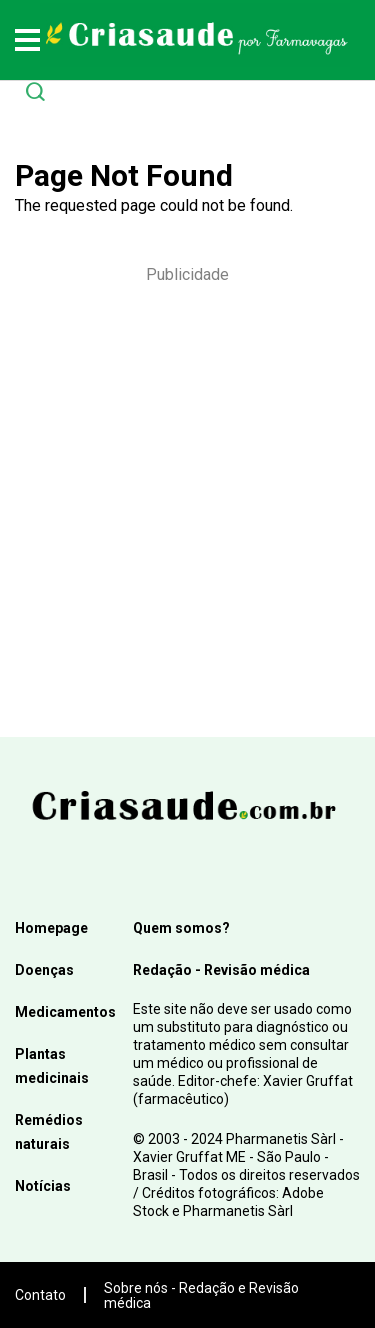 This screenshot has height=1328, width=375. What do you see at coordinates (44, 970) in the screenshot?
I see `Doenças` at bounding box center [44, 970].